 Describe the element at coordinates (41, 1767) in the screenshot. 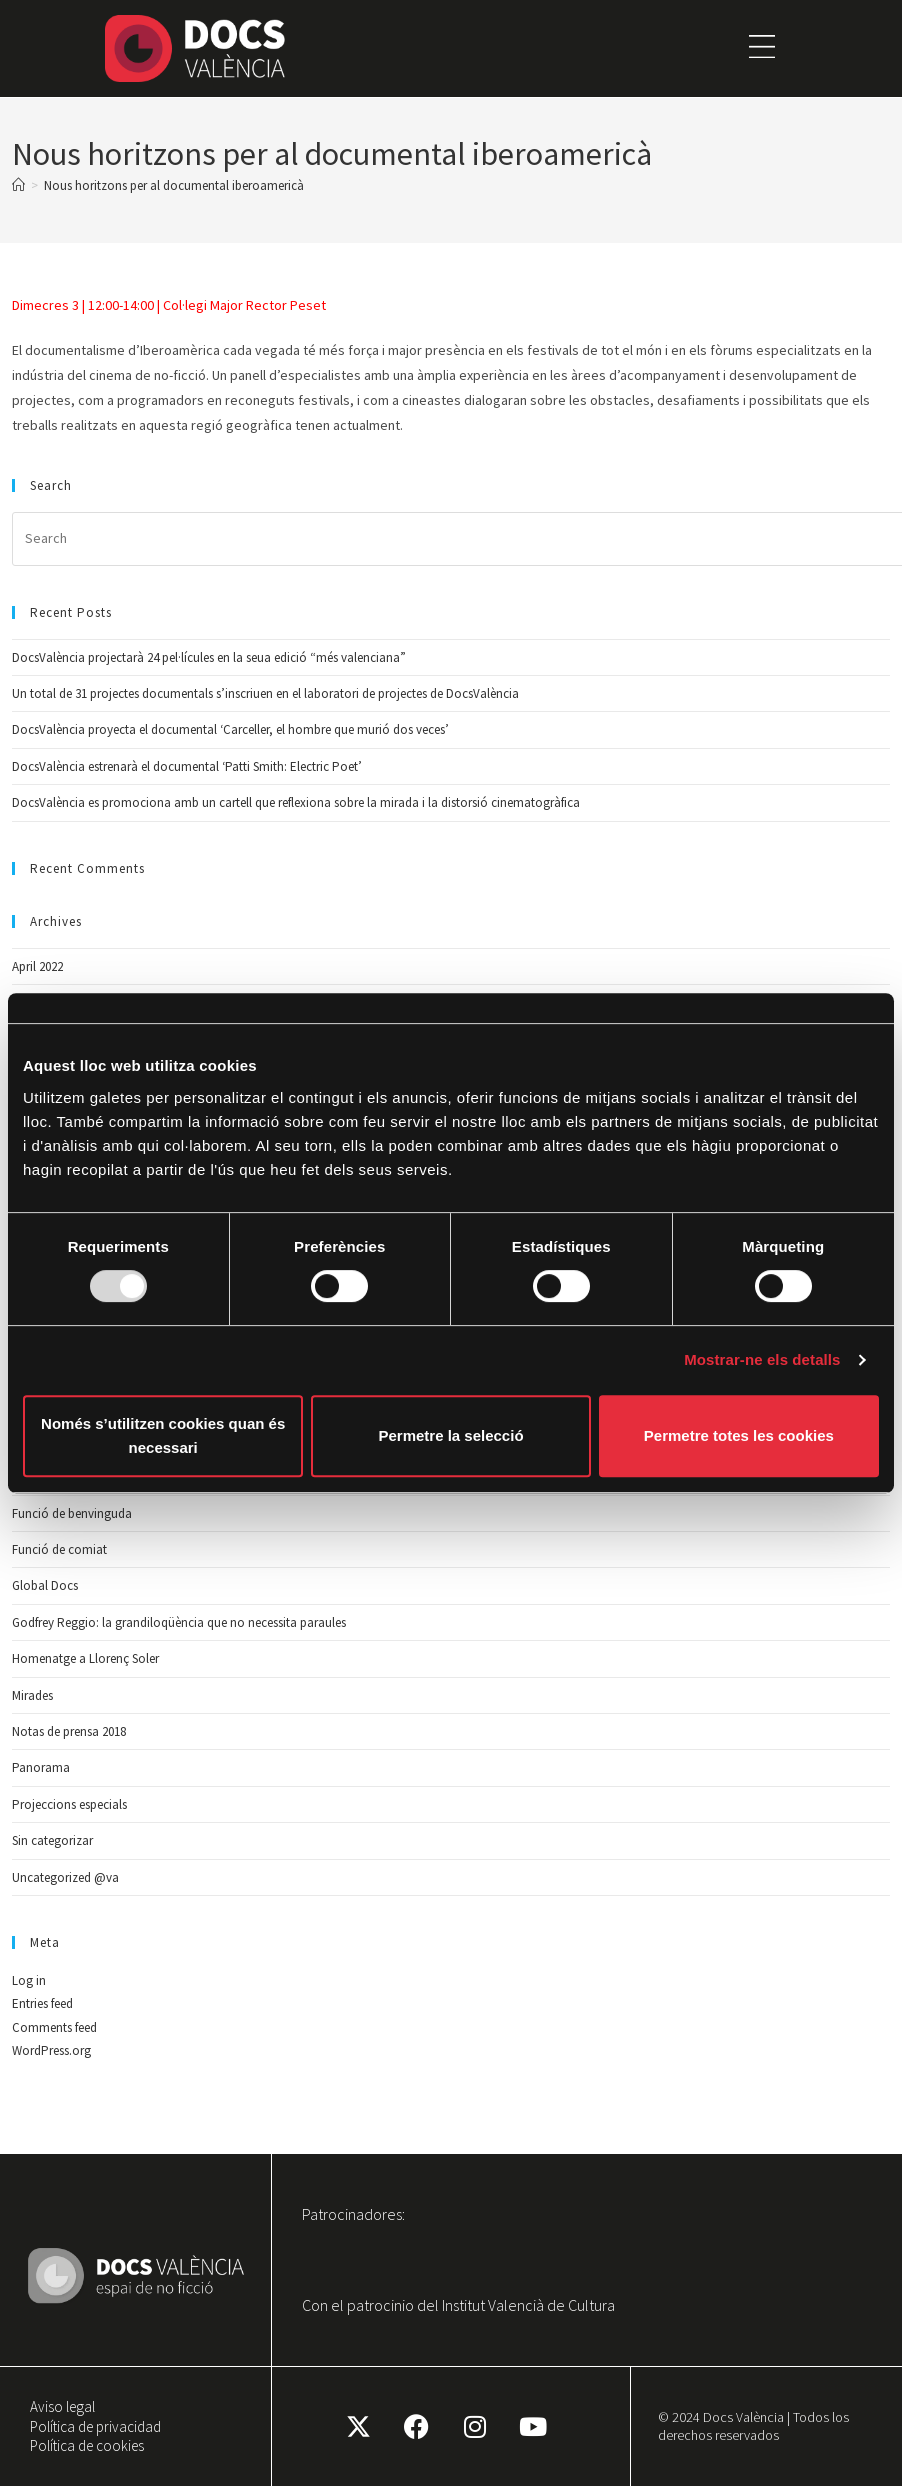

I see `Panorama` at that location.